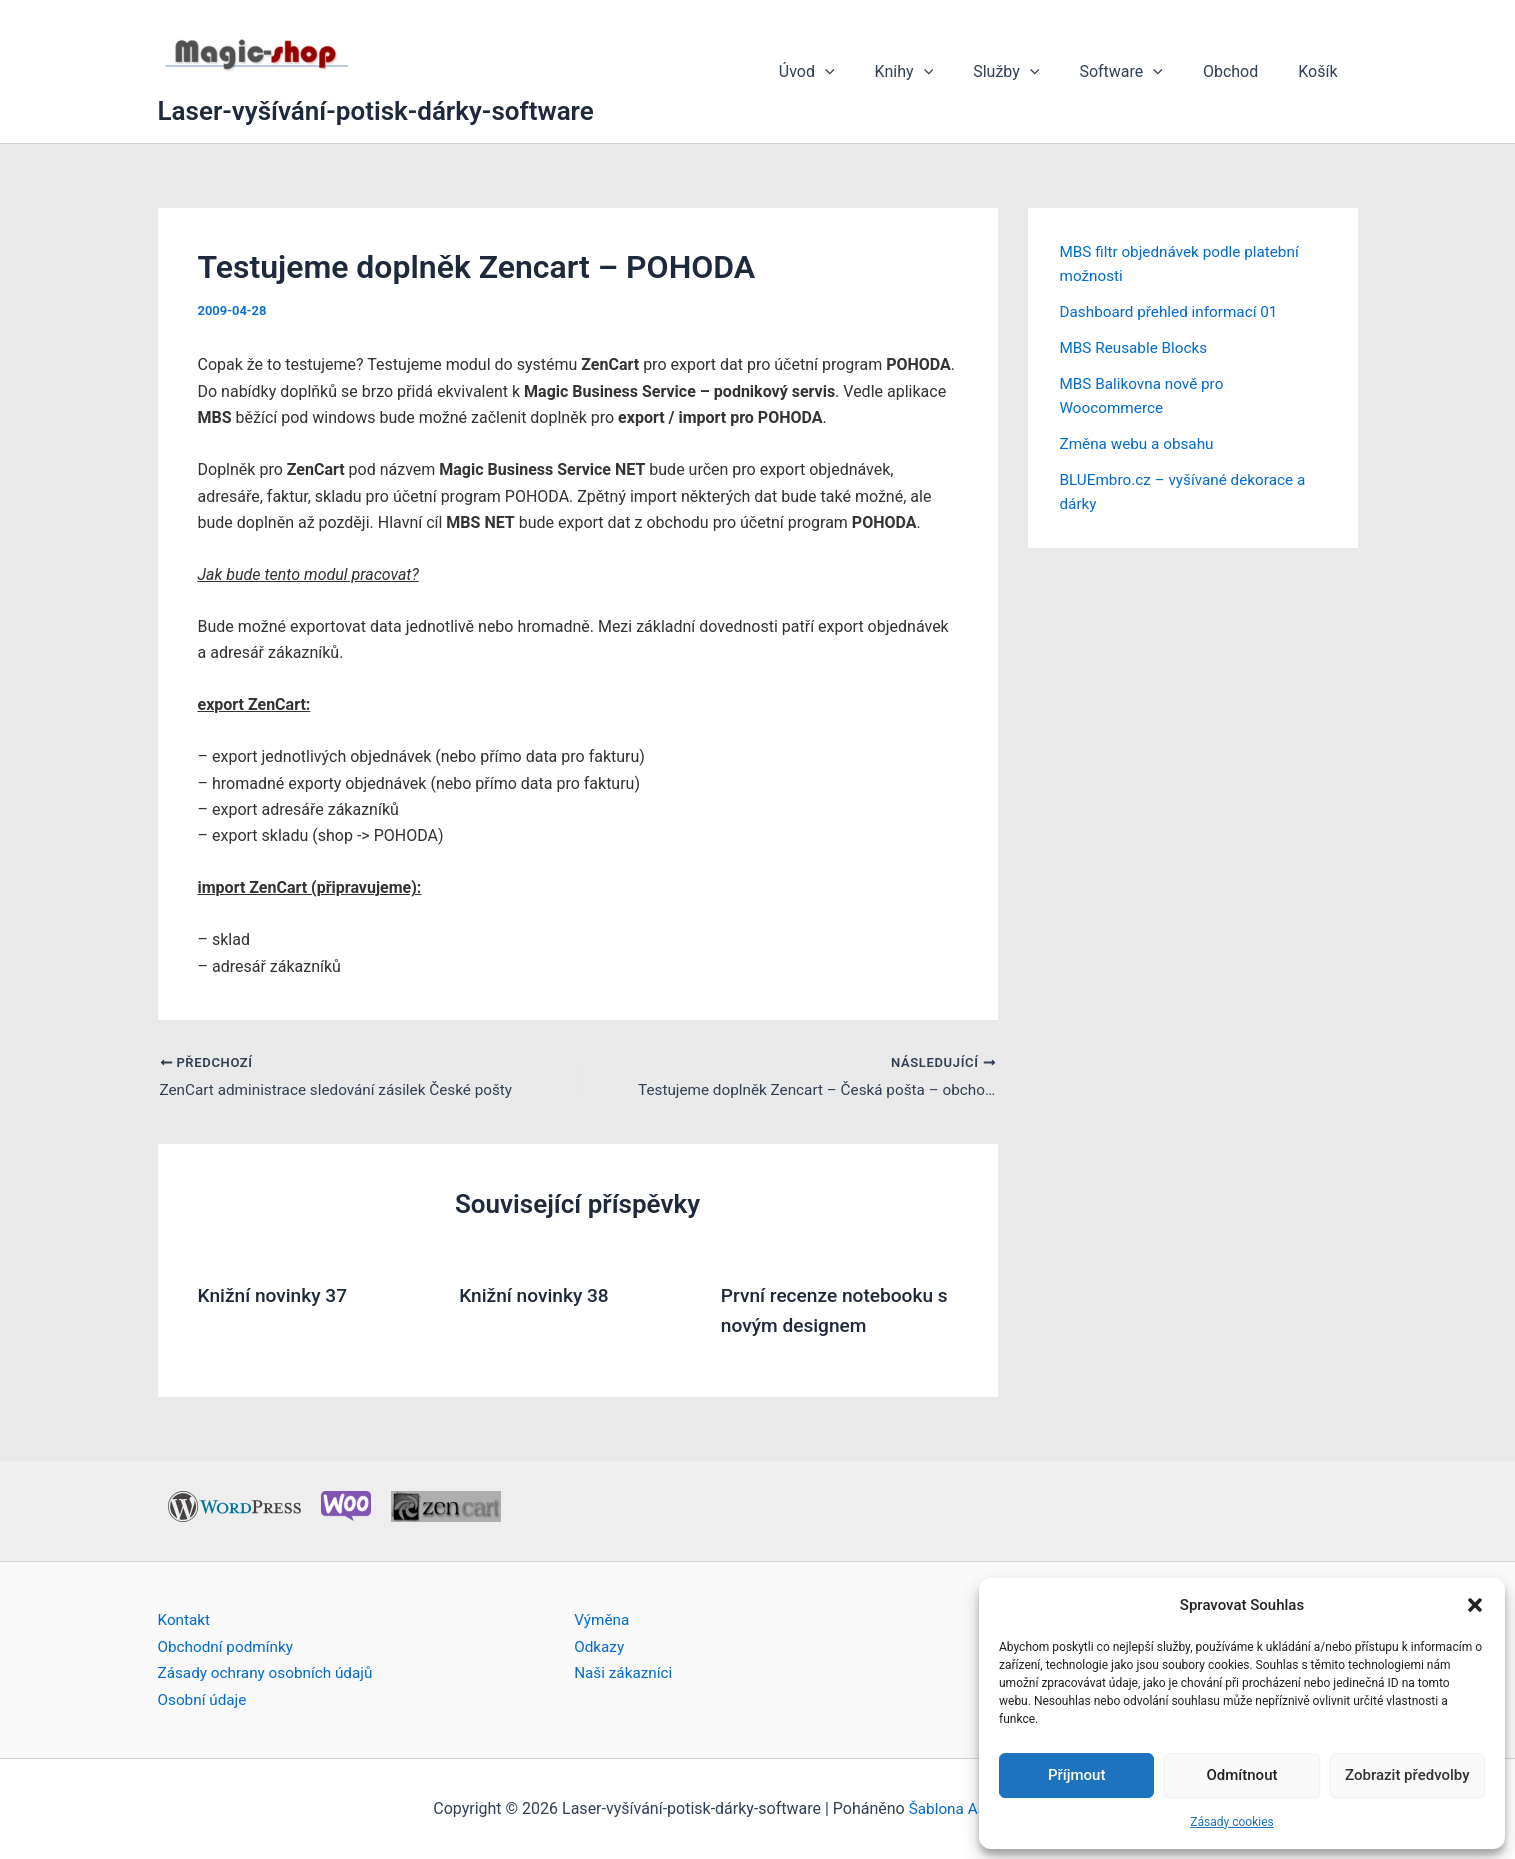  Describe the element at coordinates (1231, 1822) in the screenshot. I see `Zásady cookies` at that location.